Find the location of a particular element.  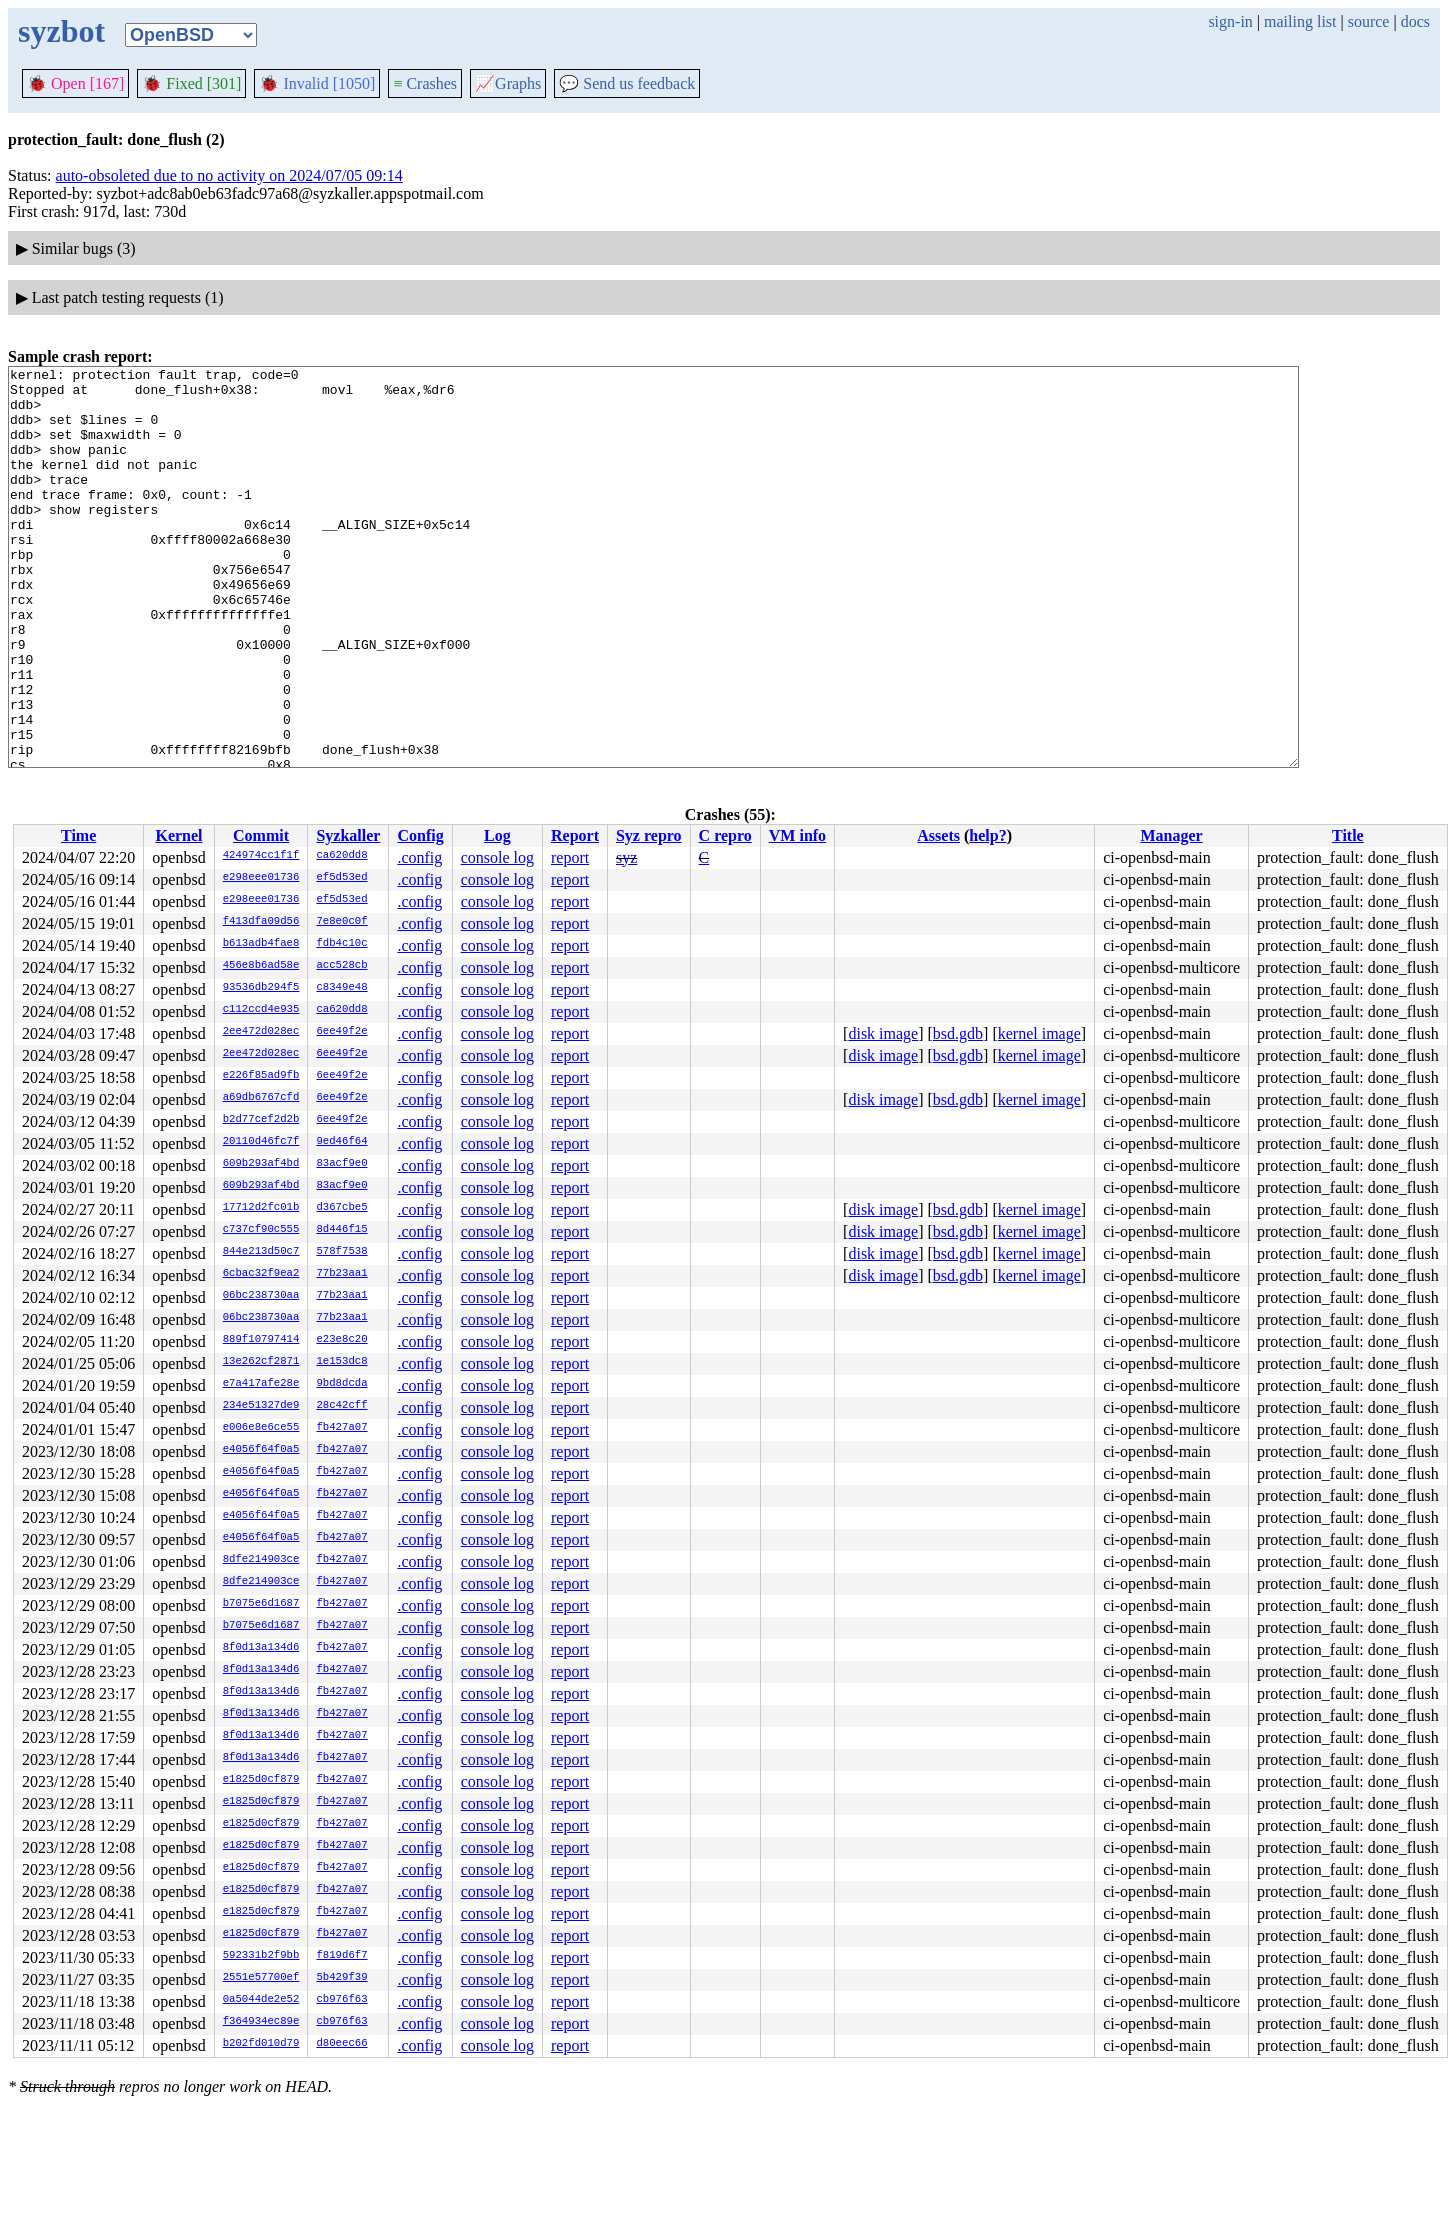

b2d77cef2d2b is located at coordinates (261, 1120).